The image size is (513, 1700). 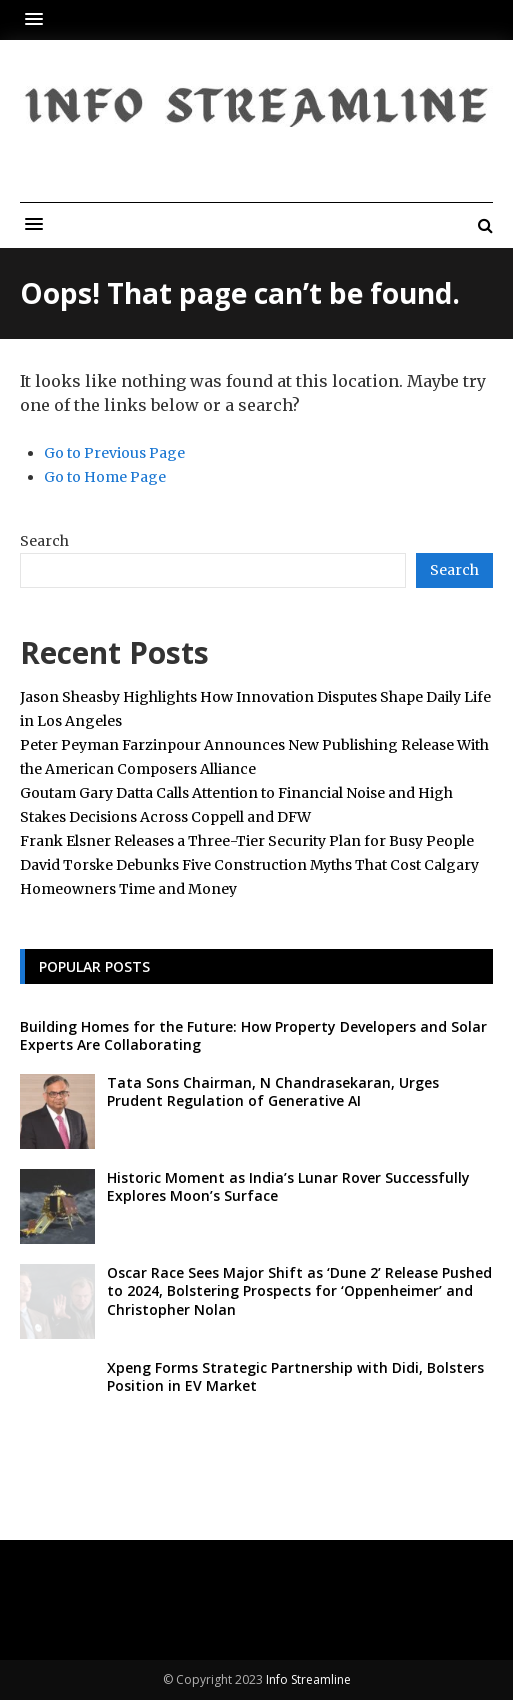 I want to click on Search, so click(x=44, y=541).